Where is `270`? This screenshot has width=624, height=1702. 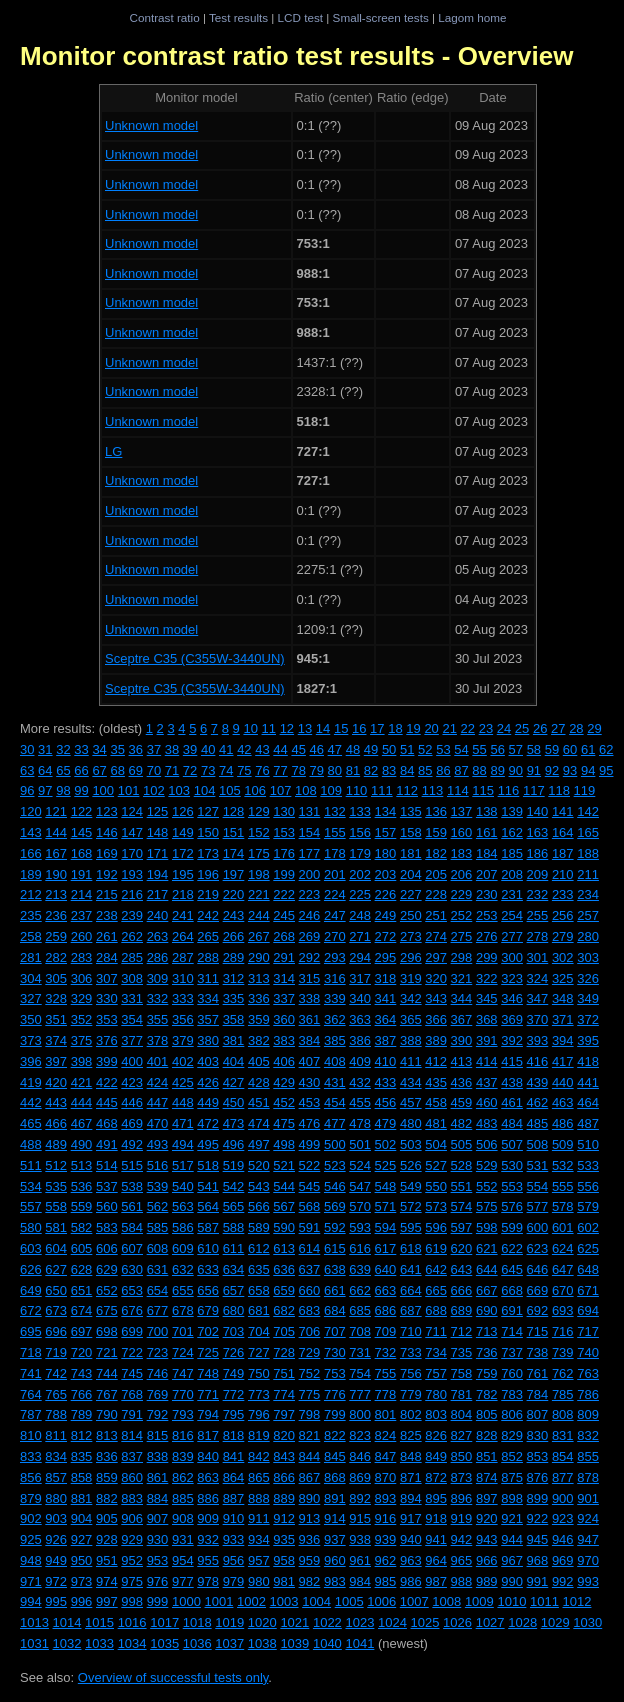 270 is located at coordinates (335, 936).